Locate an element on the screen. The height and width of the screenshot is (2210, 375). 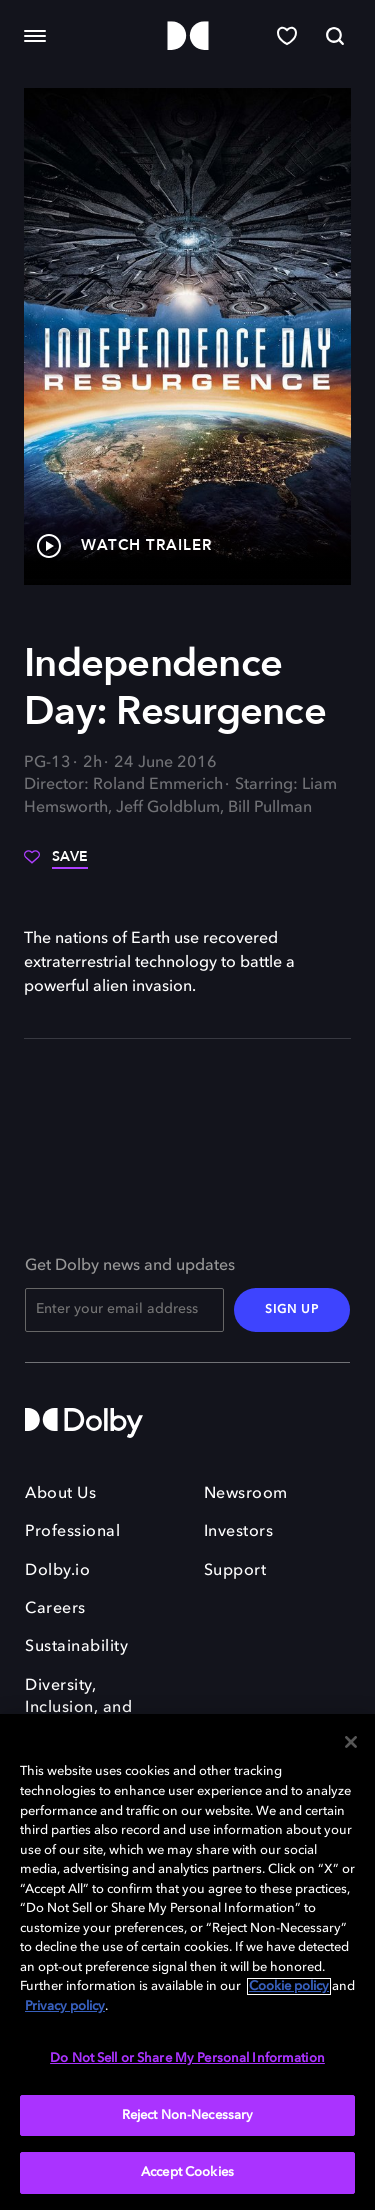
Support is located at coordinates (235, 1571).